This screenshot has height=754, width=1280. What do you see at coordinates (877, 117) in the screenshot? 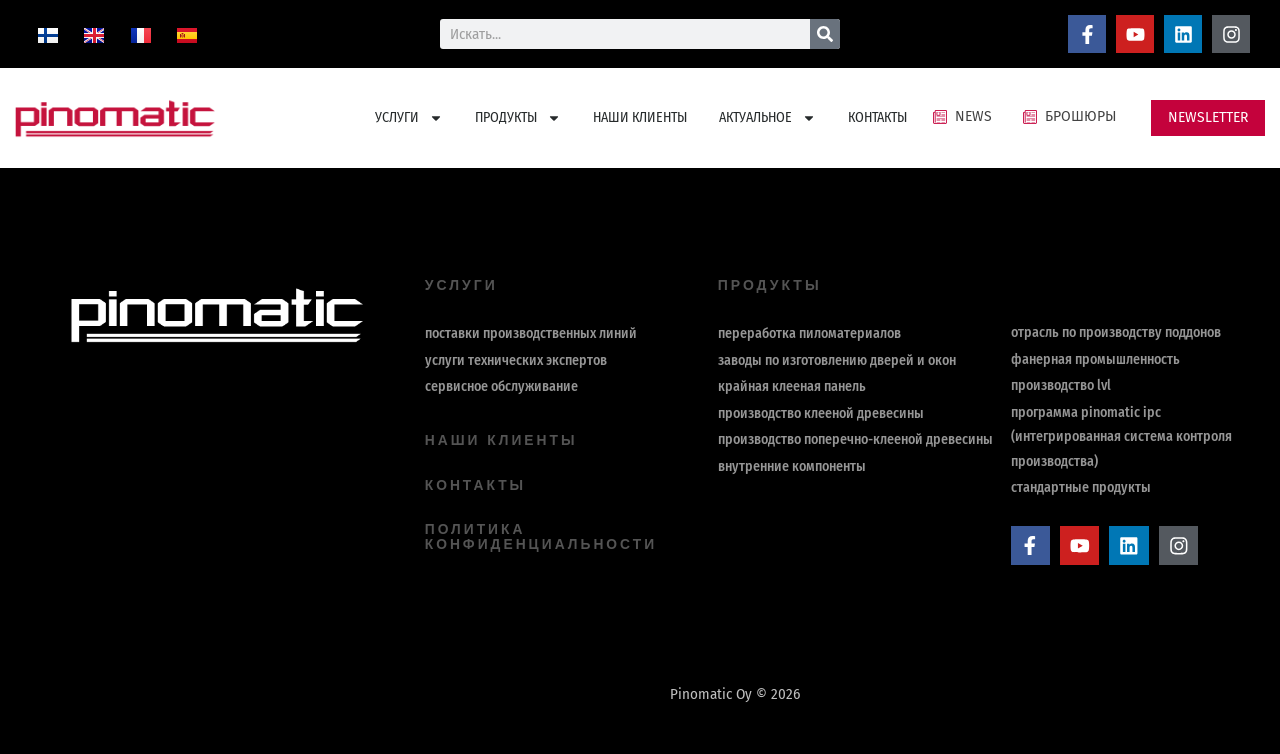
I see `КОНТАКТЫ` at bounding box center [877, 117].